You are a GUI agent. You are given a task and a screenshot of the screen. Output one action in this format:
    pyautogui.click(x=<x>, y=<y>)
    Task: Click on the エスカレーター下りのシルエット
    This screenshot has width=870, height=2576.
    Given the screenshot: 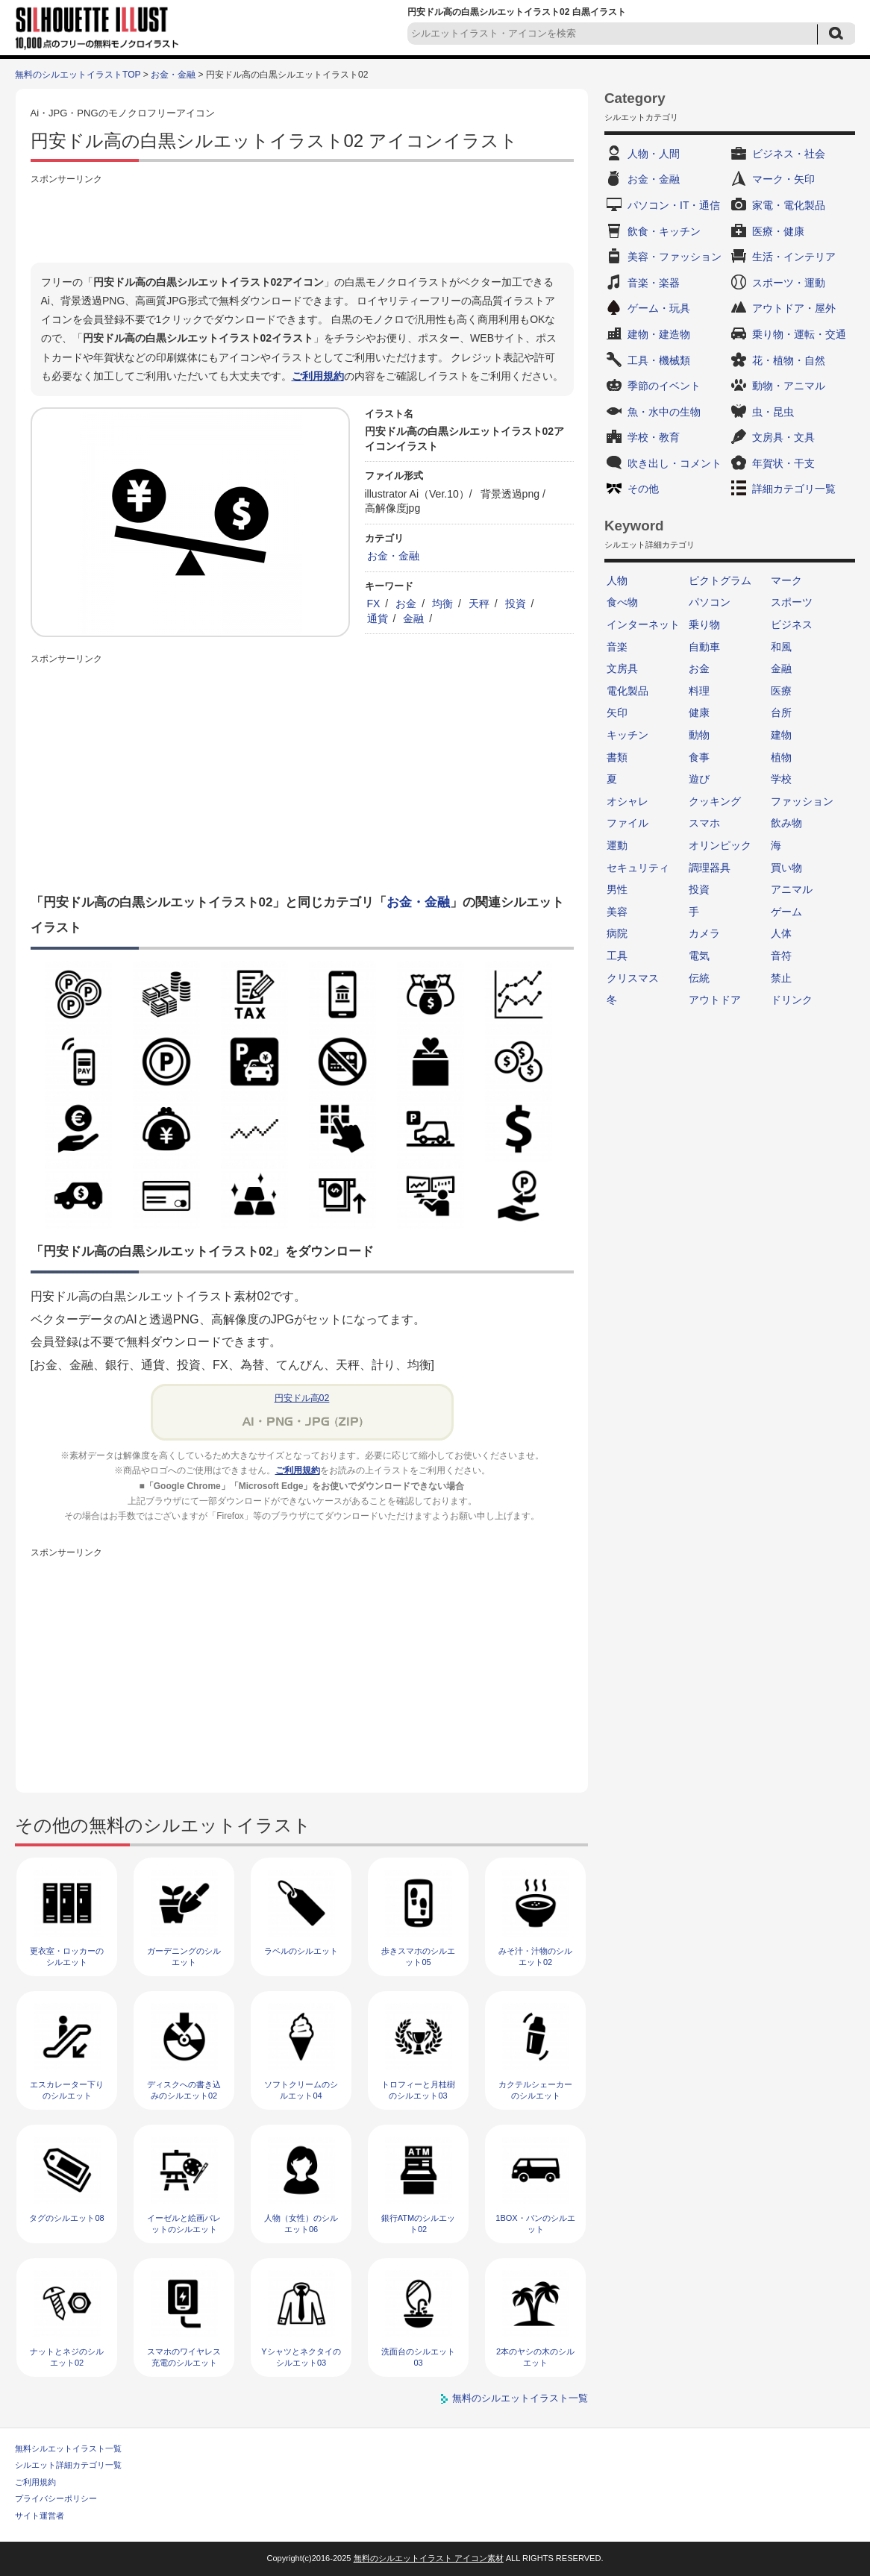 What is the action you would take?
    pyautogui.click(x=67, y=2090)
    